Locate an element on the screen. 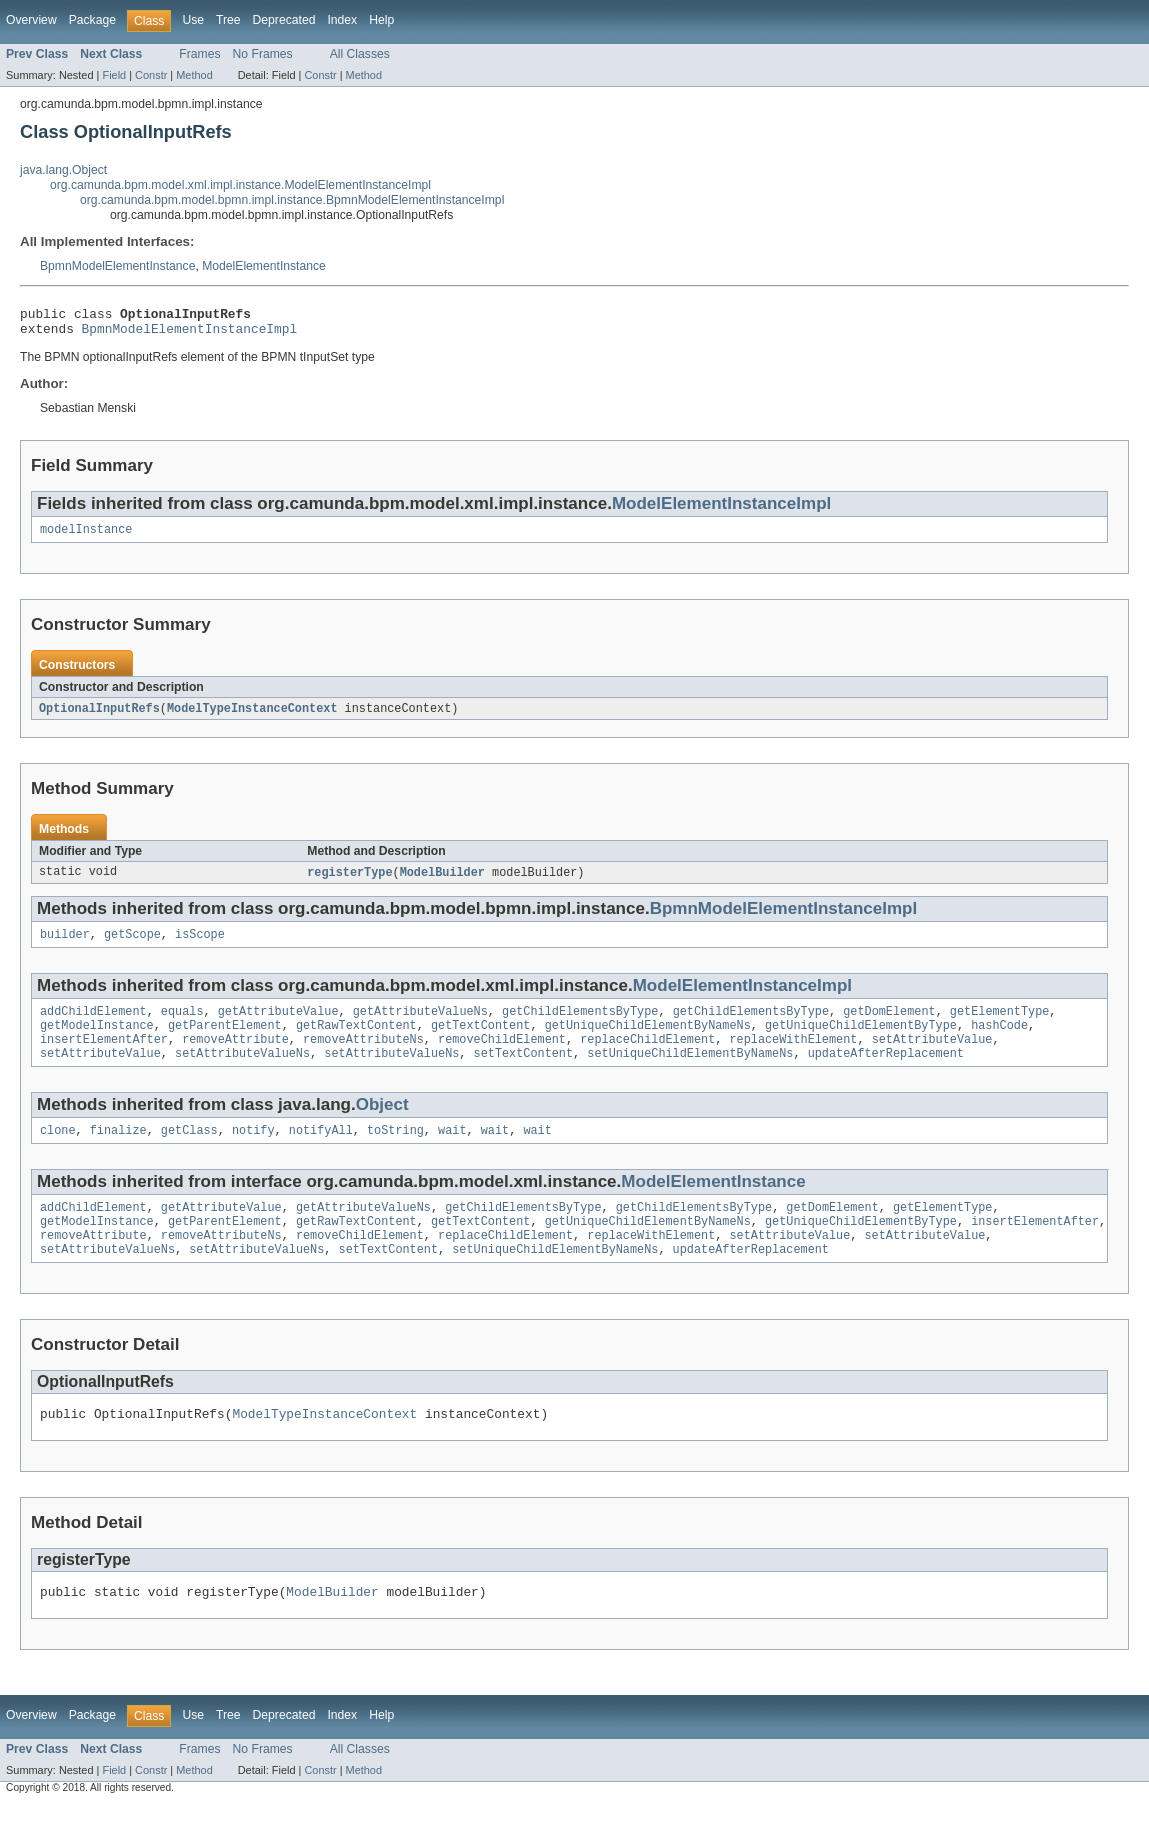 The width and height of the screenshot is (1149, 1841). notifyAll is located at coordinates (321, 1152).